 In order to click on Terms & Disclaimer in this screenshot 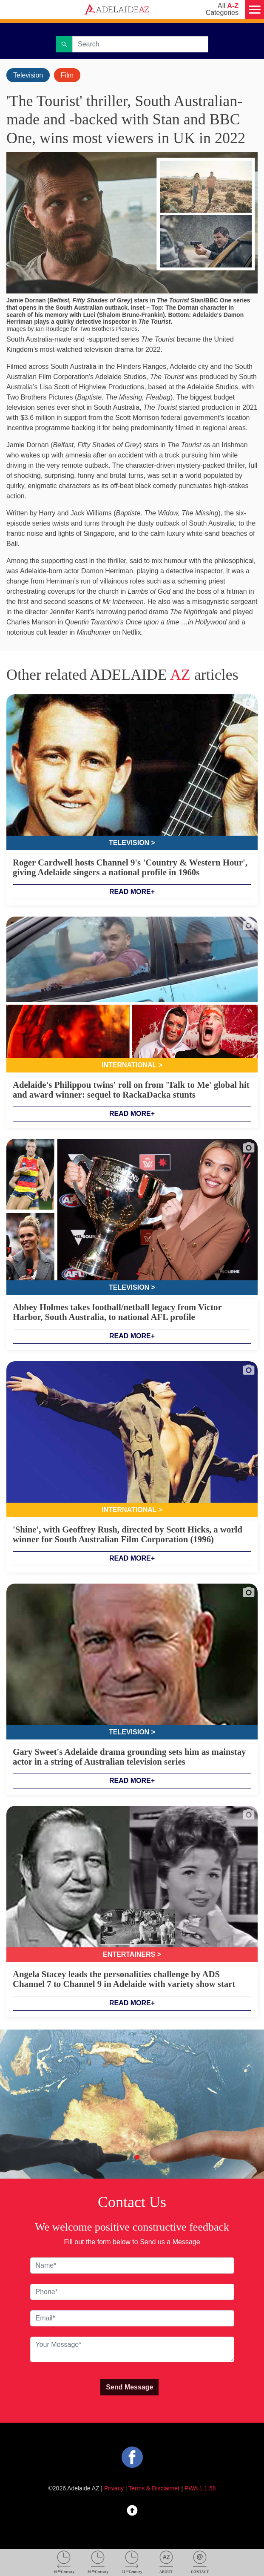, I will do `click(154, 2488)`.